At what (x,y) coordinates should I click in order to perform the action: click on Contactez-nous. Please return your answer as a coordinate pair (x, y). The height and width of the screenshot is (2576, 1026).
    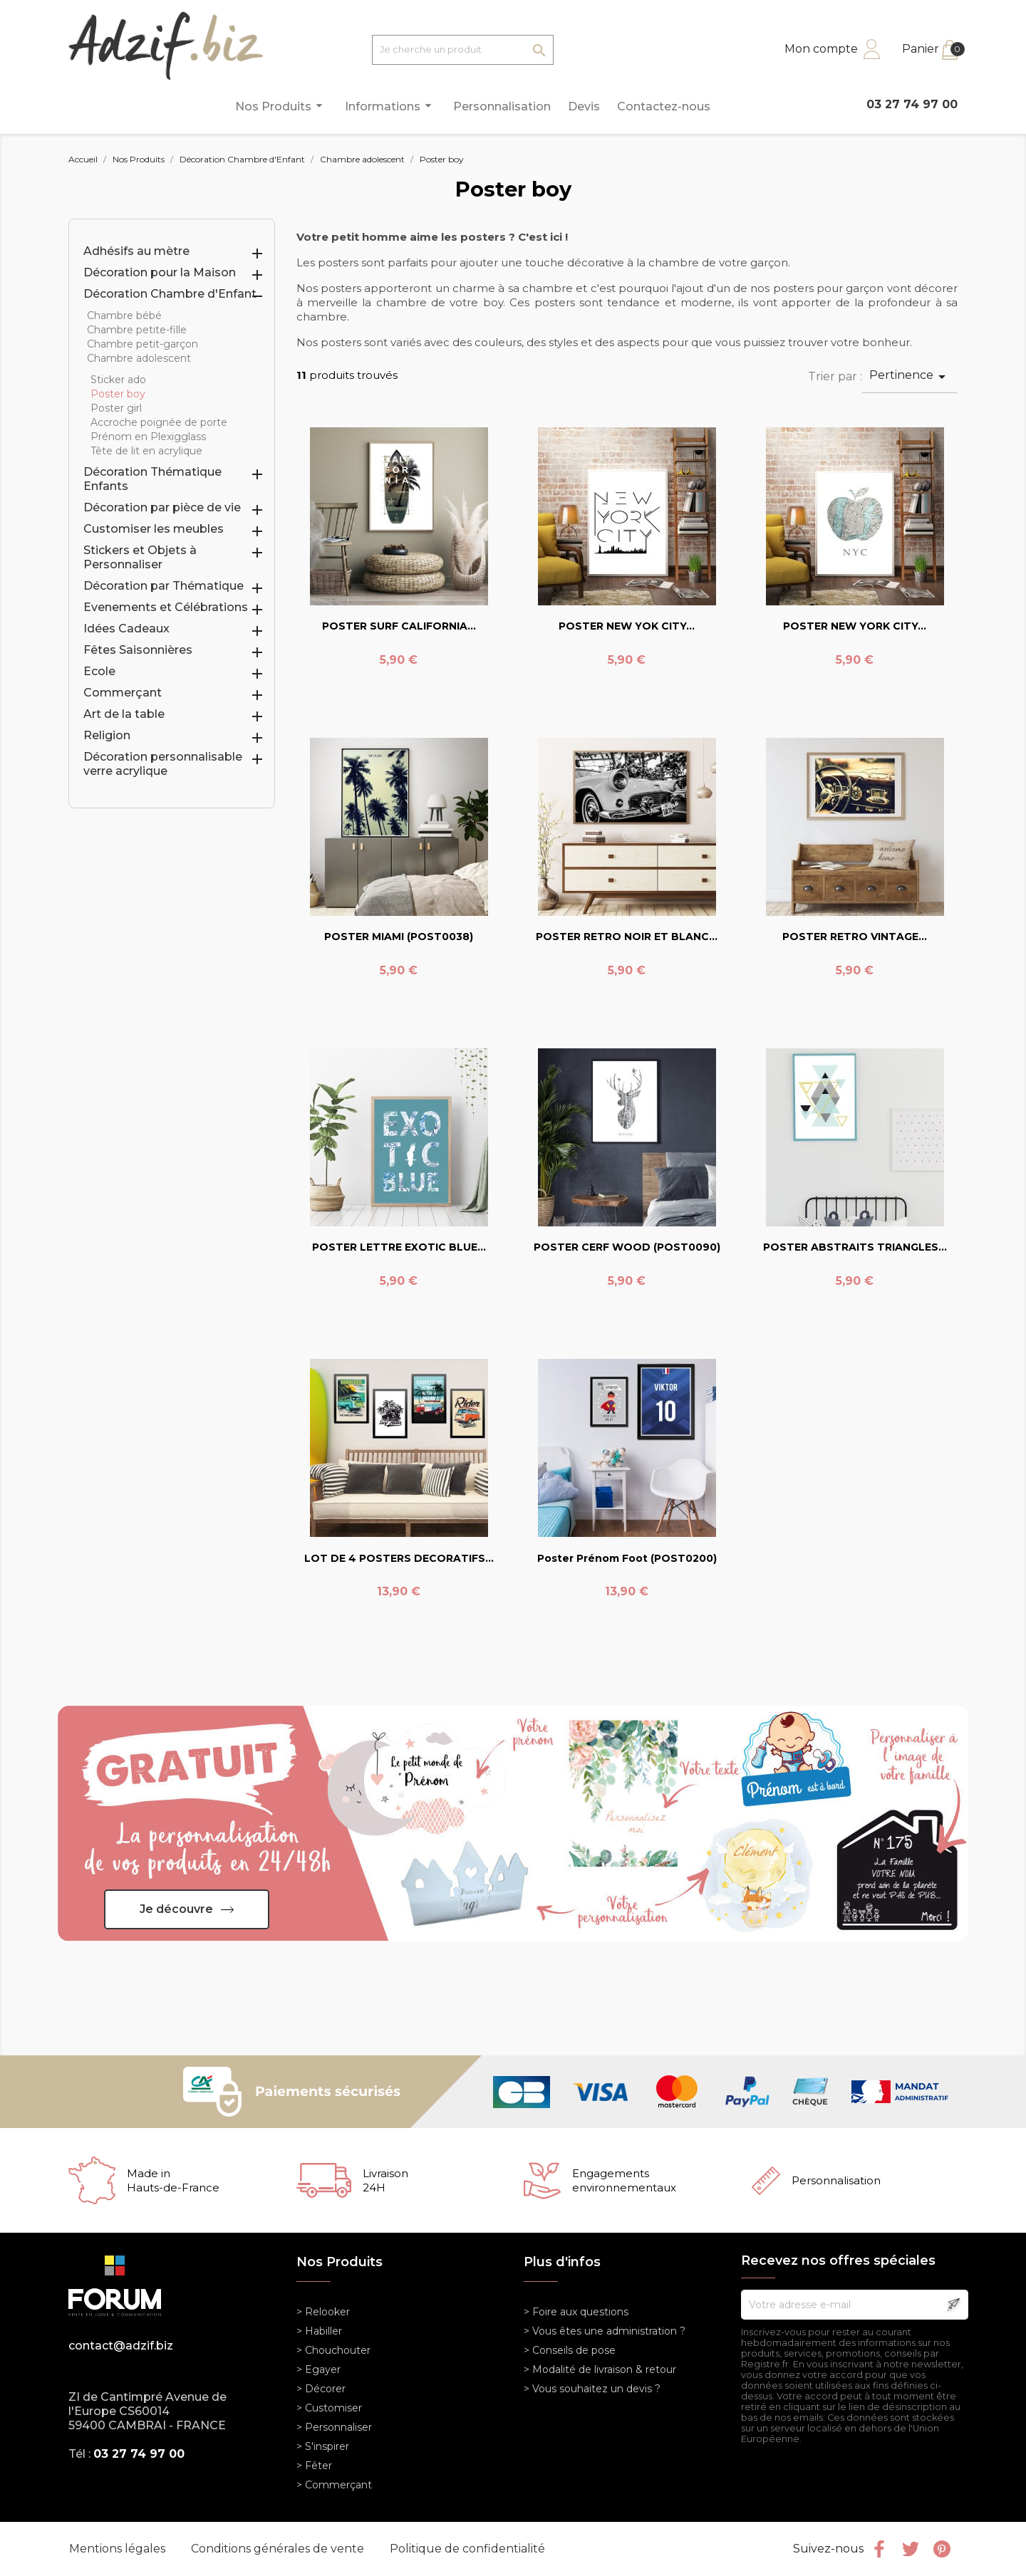
    Looking at the image, I should click on (663, 106).